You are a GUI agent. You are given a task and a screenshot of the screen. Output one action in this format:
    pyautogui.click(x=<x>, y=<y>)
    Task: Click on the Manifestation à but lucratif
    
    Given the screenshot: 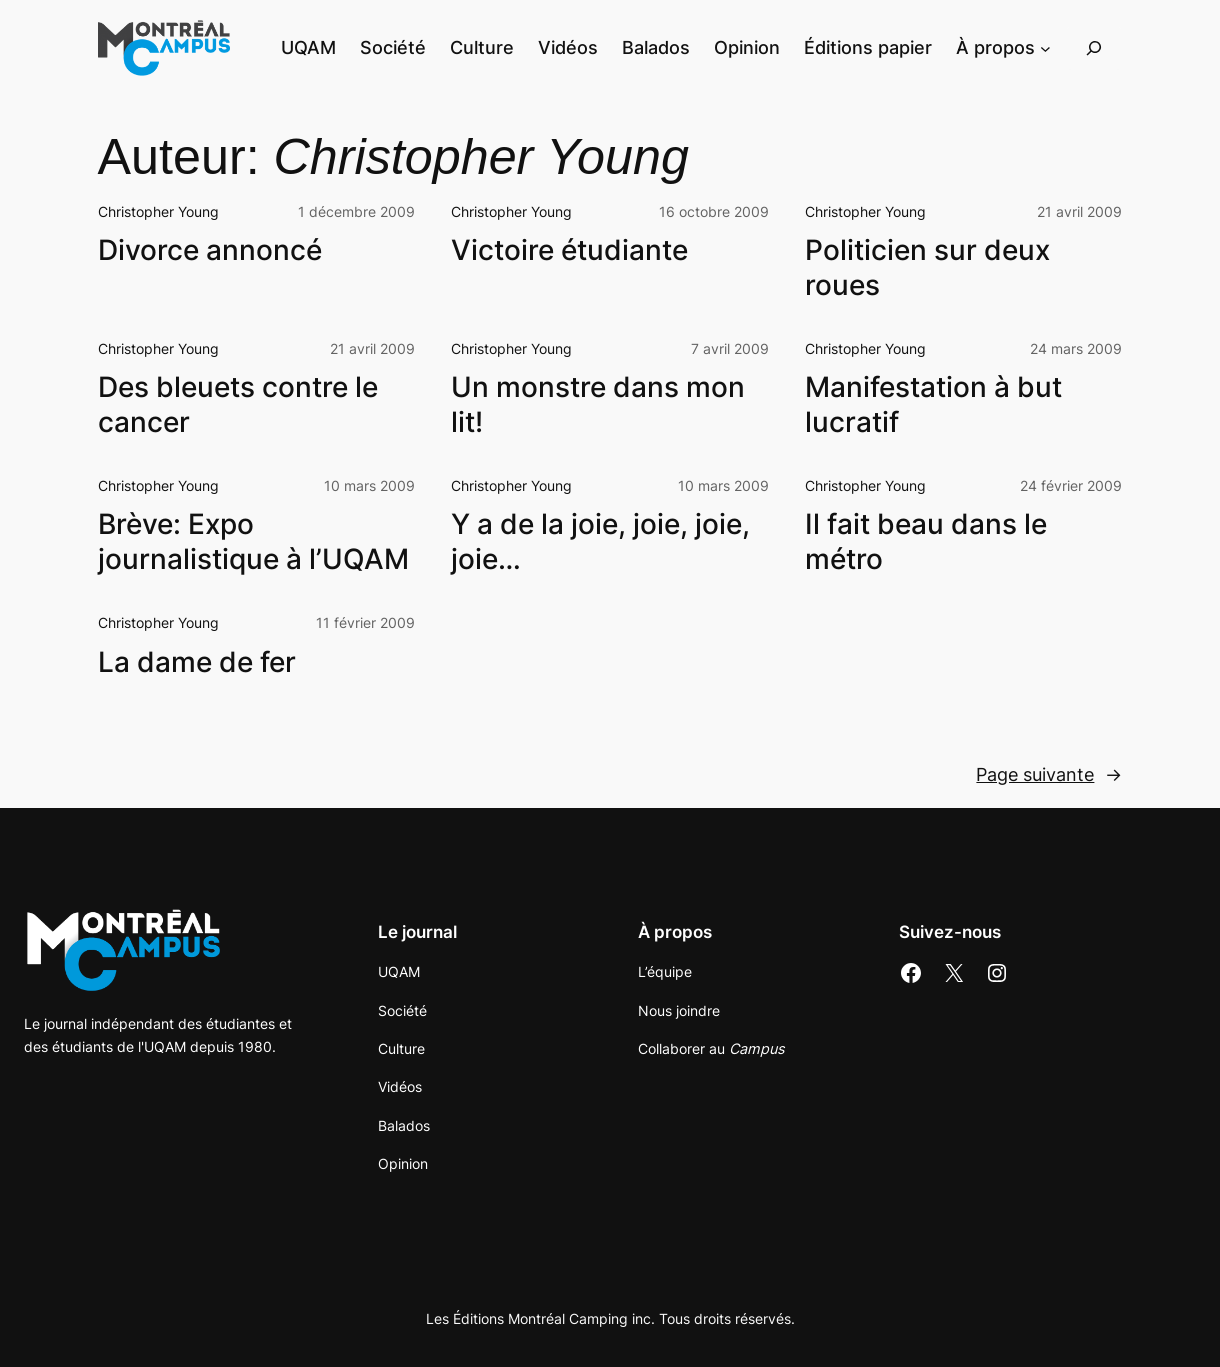 What is the action you would take?
    pyautogui.click(x=933, y=404)
    